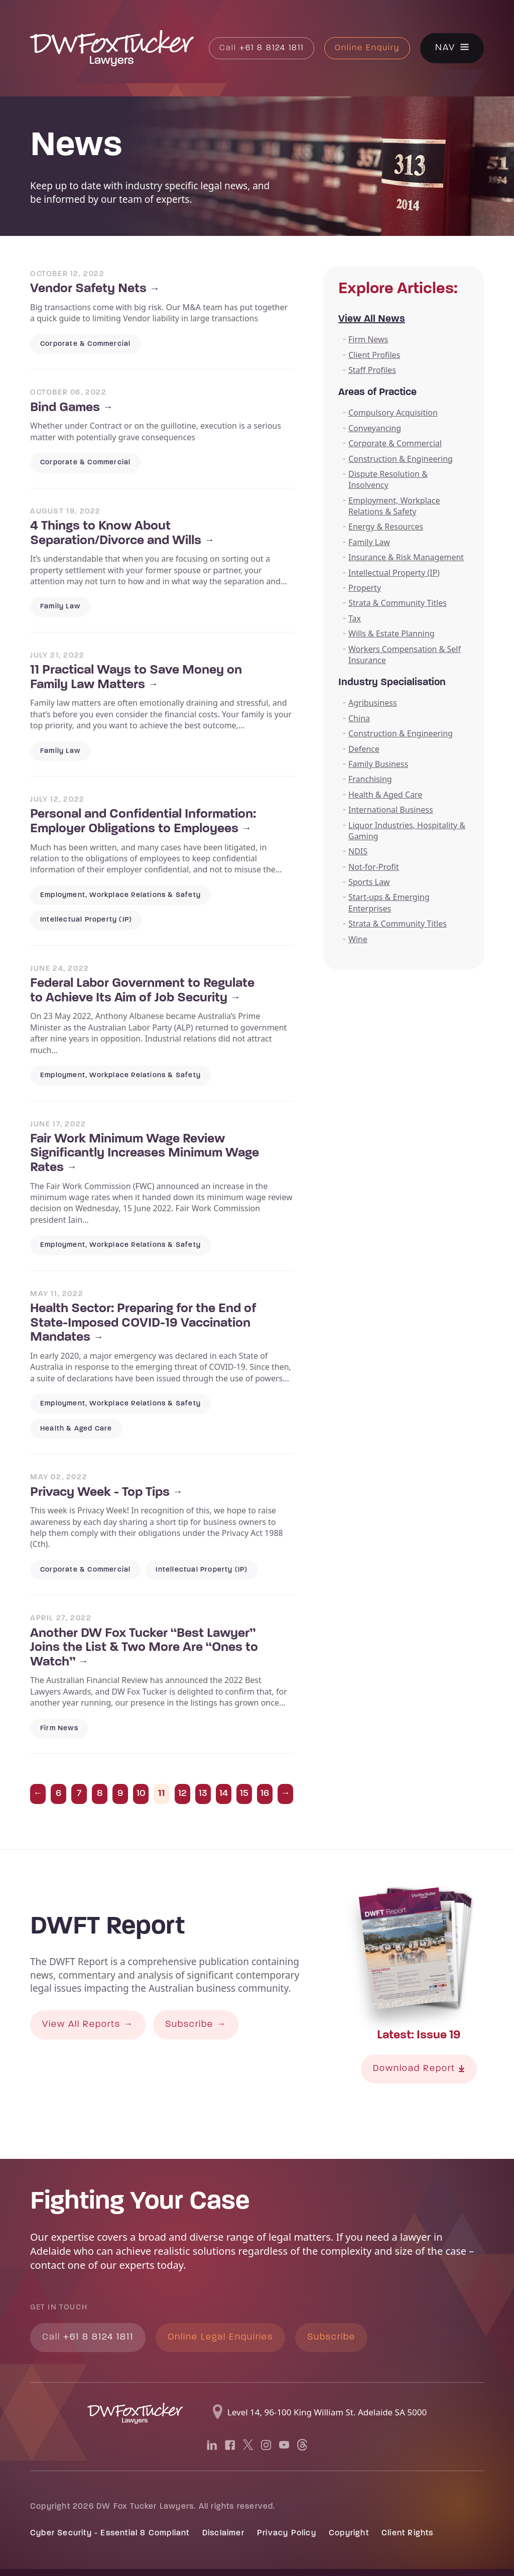 The height and width of the screenshot is (2576, 514). Describe the element at coordinates (378, 763) in the screenshot. I see `Family Business` at that location.